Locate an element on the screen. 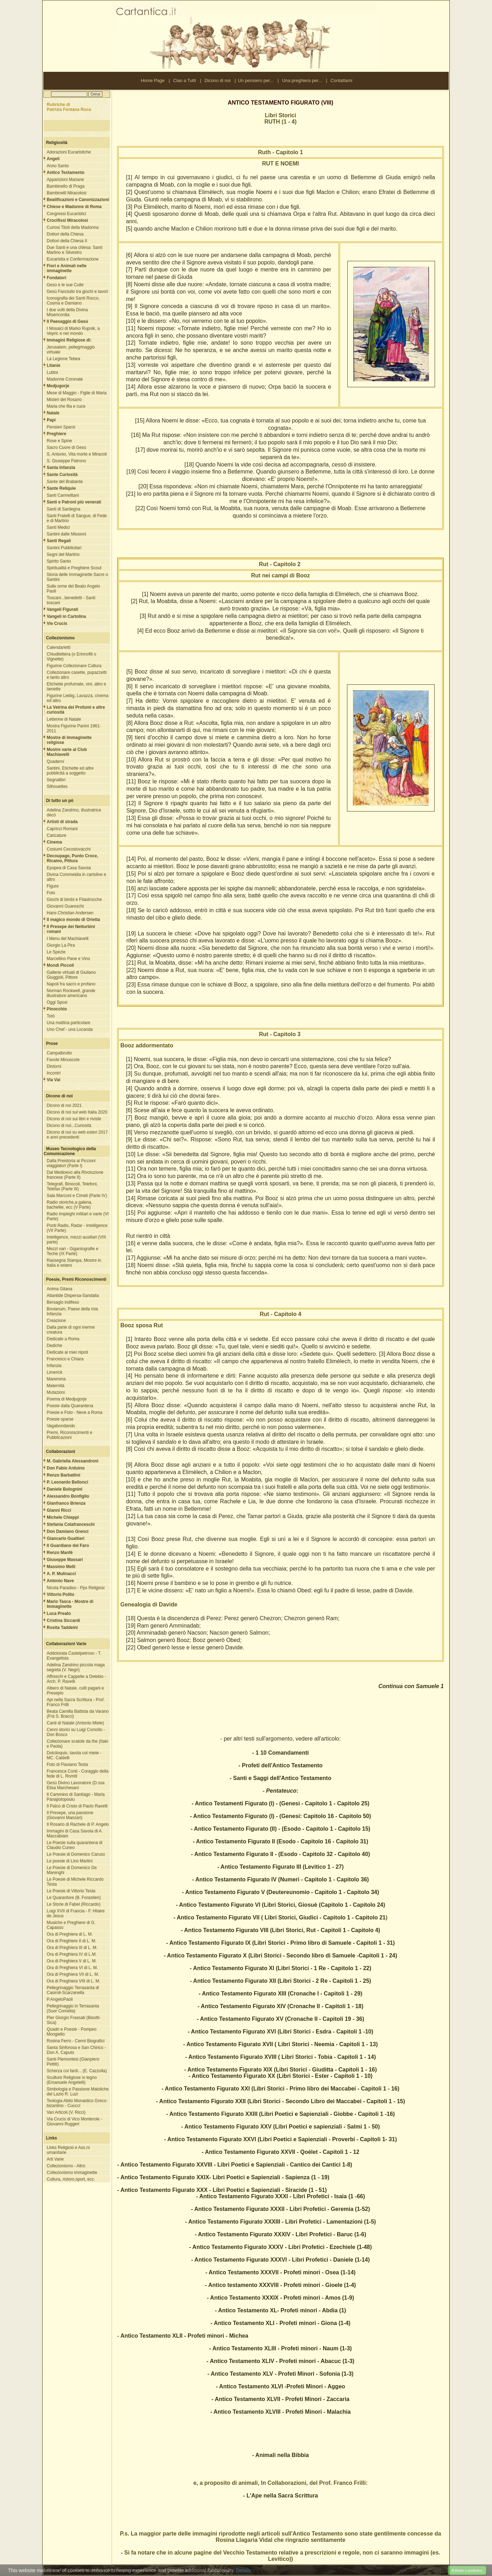  Figure is located at coordinates (53, 886).